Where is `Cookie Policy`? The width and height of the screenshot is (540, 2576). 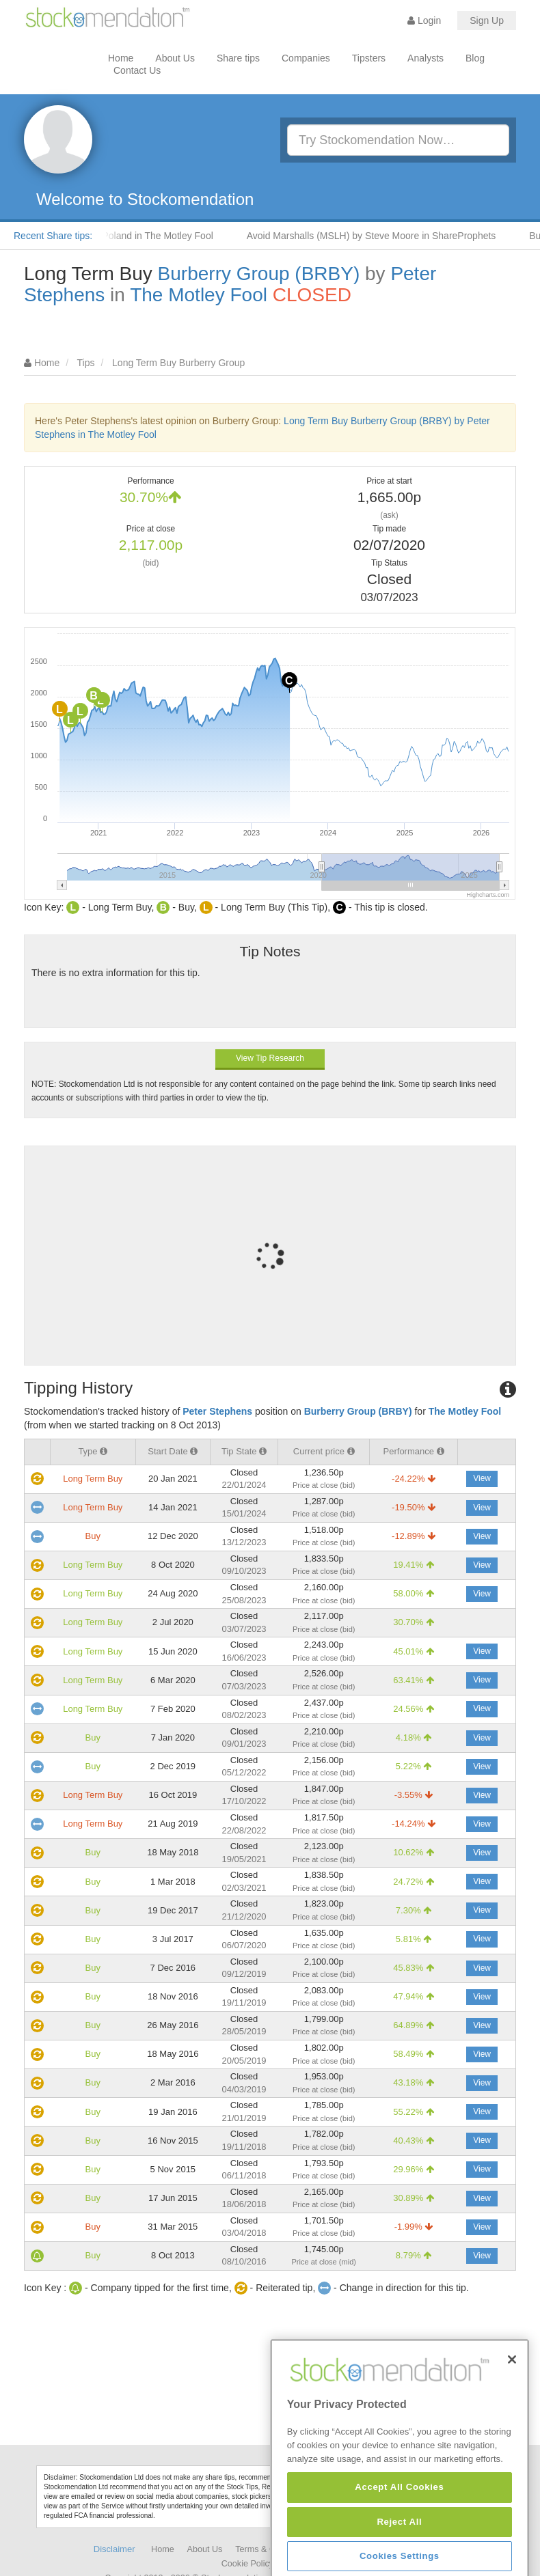 Cookie Policy is located at coordinates (247, 2563).